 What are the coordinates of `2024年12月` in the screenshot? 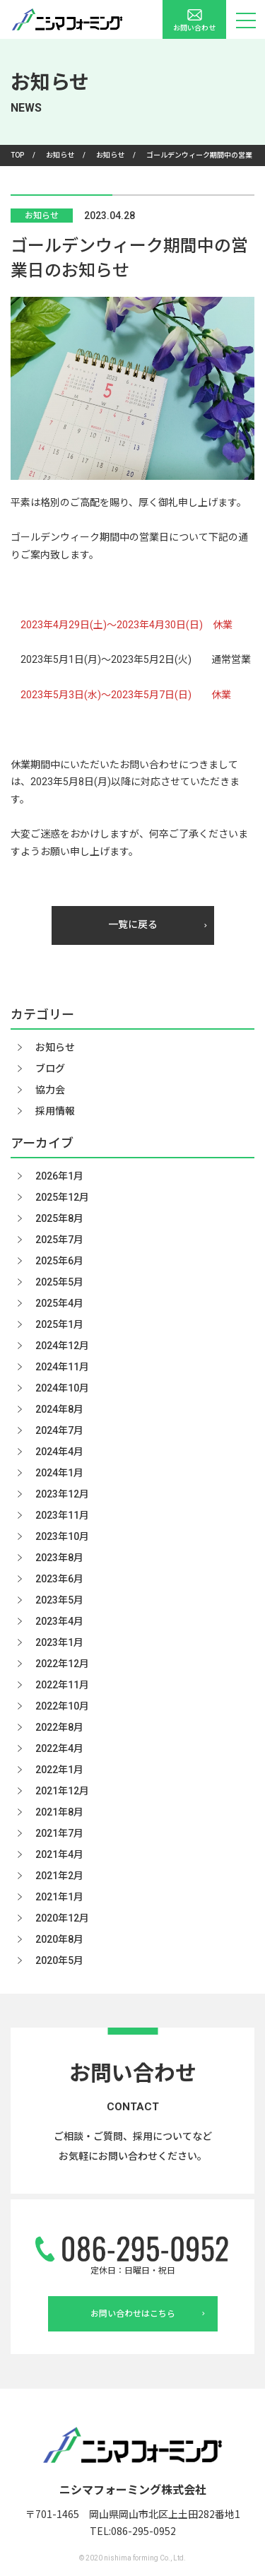 It's located at (62, 1346).